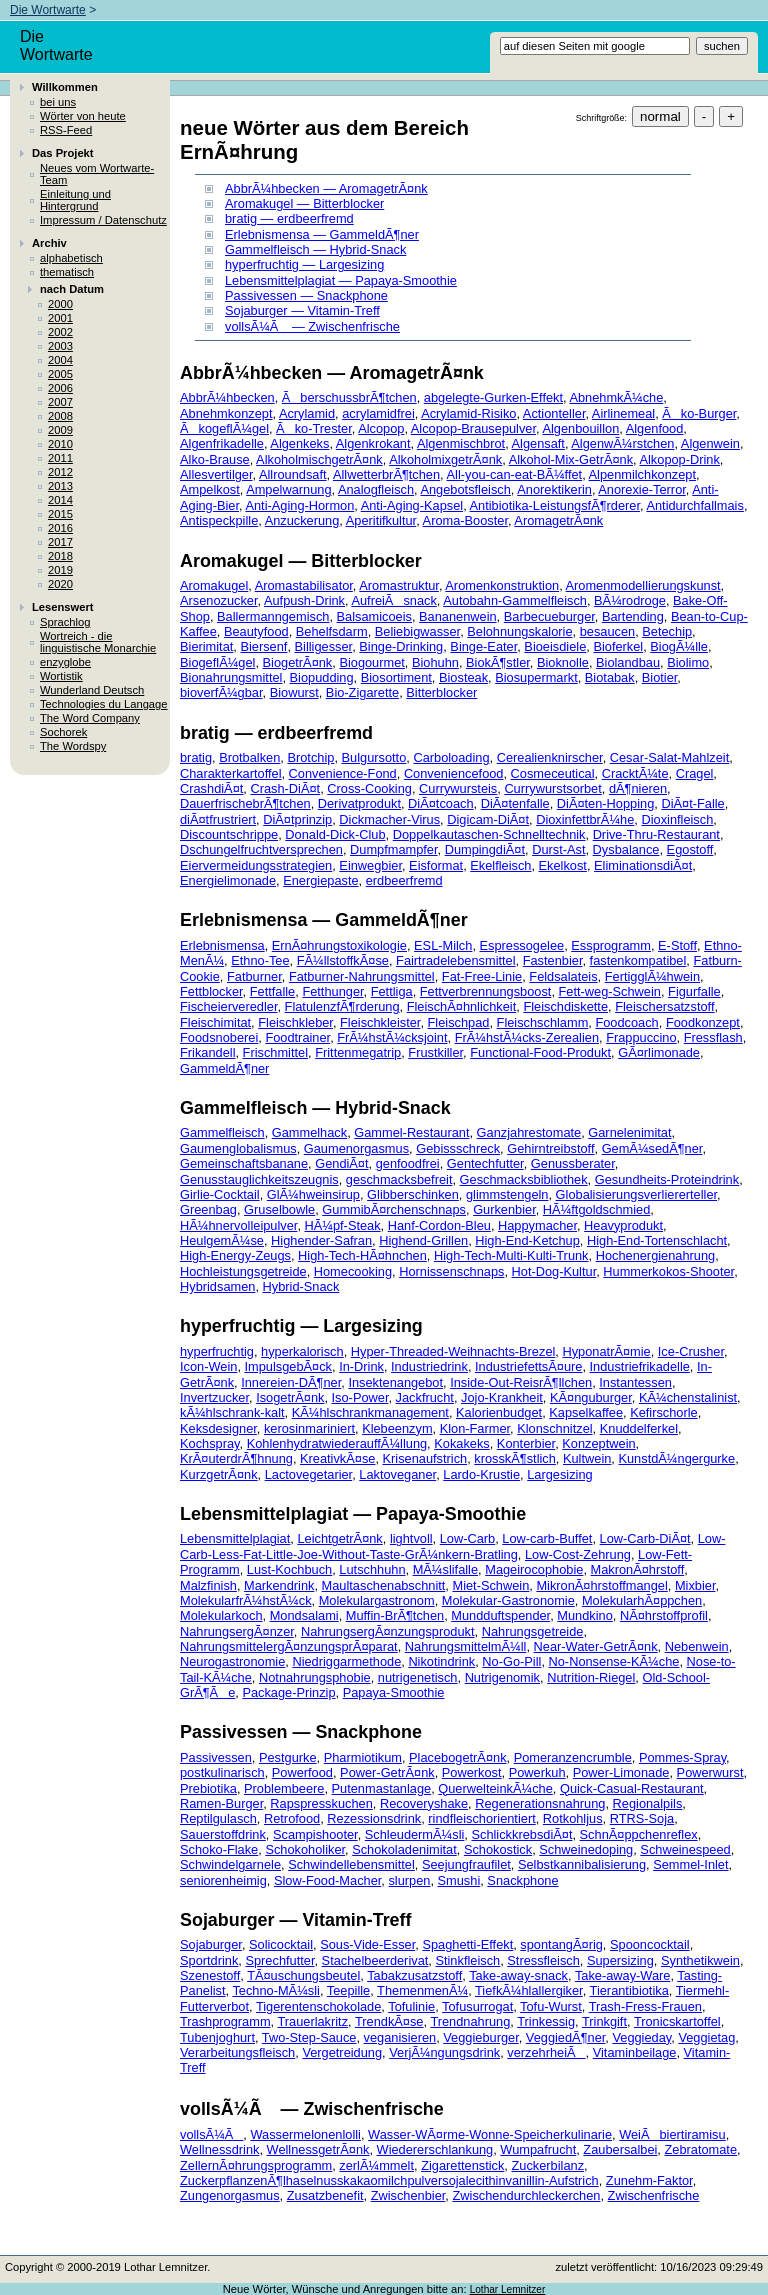 Image resolution: width=768 pixels, height=2295 pixels. Describe the element at coordinates (425, 1458) in the screenshot. I see `Krisenaufstrich` at that location.